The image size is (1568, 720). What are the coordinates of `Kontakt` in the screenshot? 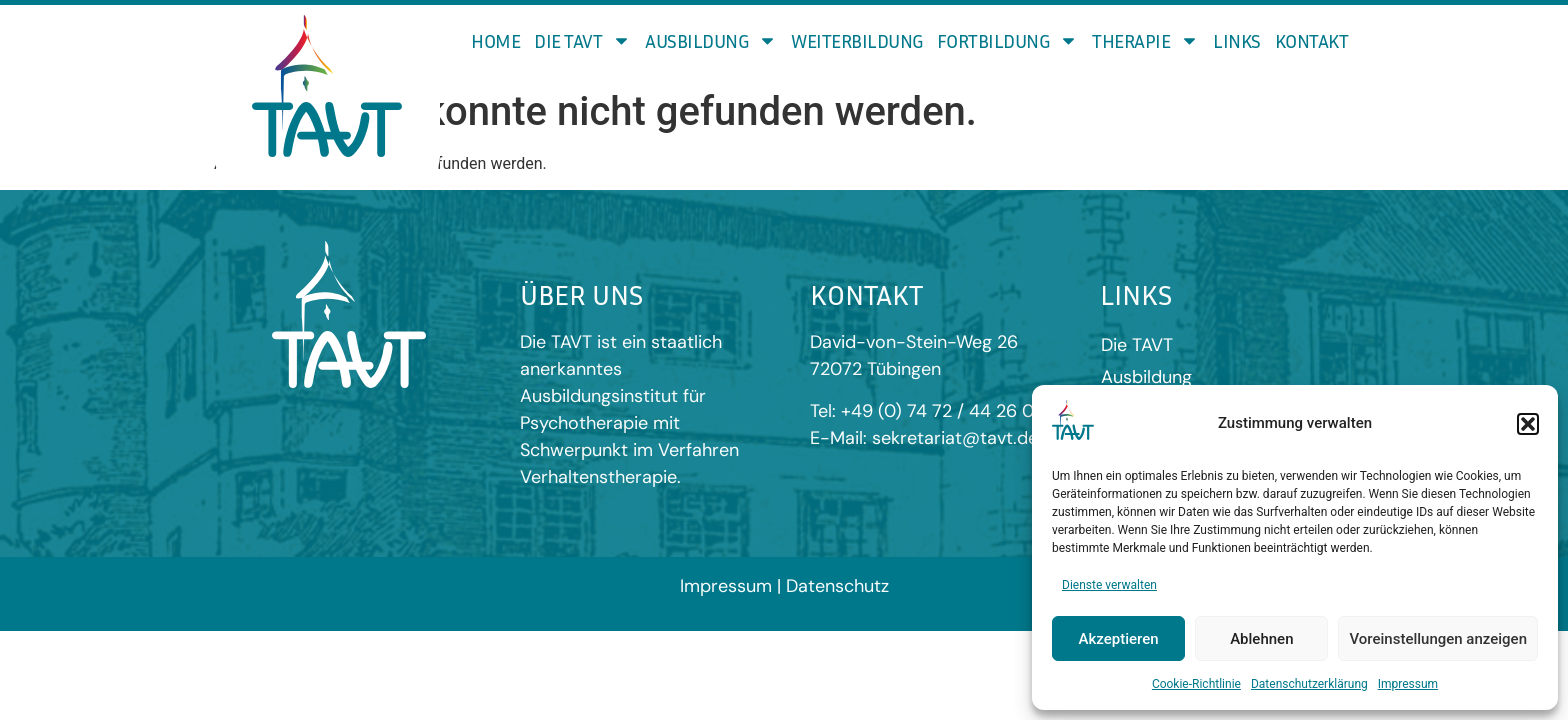 It's located at (1312, 40).